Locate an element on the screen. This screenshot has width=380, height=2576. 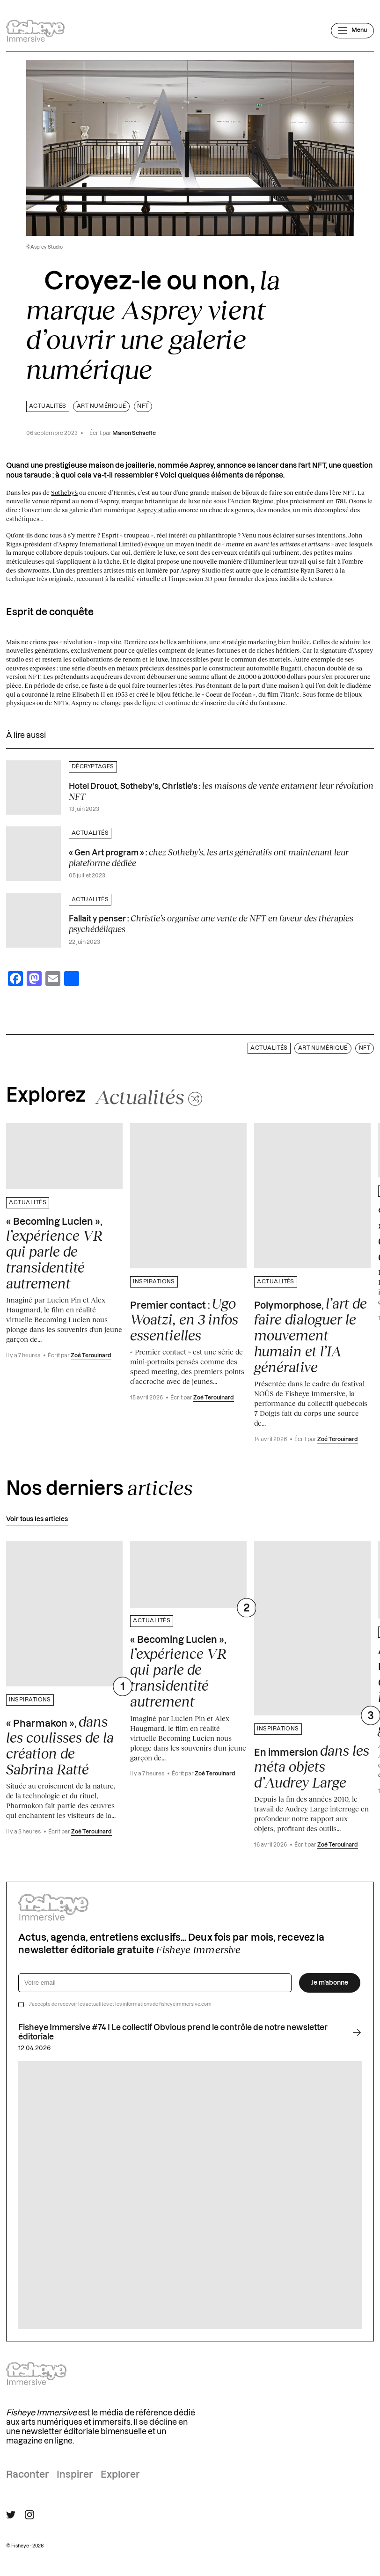
Fallait y penser : is located at coordinates (211, 923).